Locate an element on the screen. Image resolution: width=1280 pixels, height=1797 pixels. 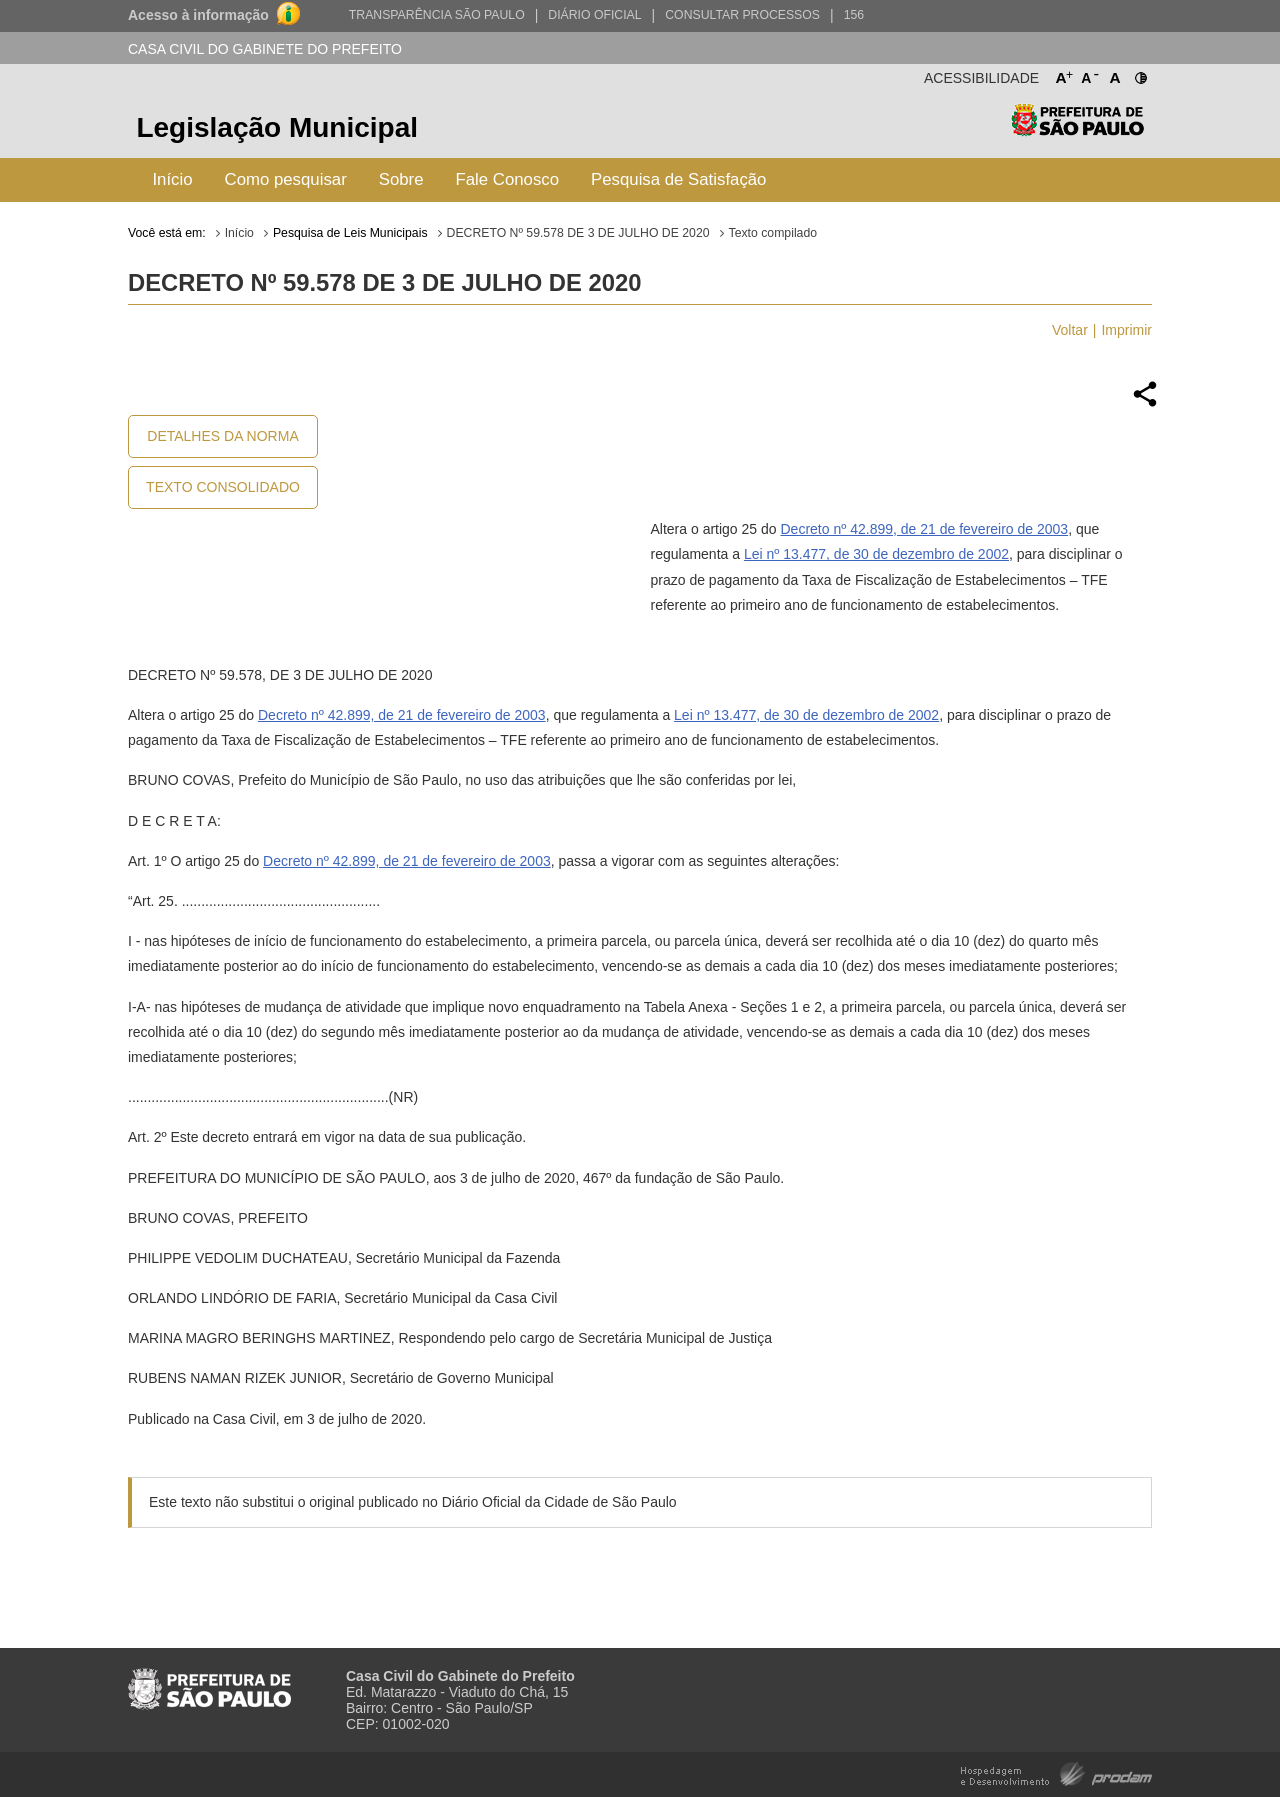
Detalhes da Norma is located at coordinates (222, 436).